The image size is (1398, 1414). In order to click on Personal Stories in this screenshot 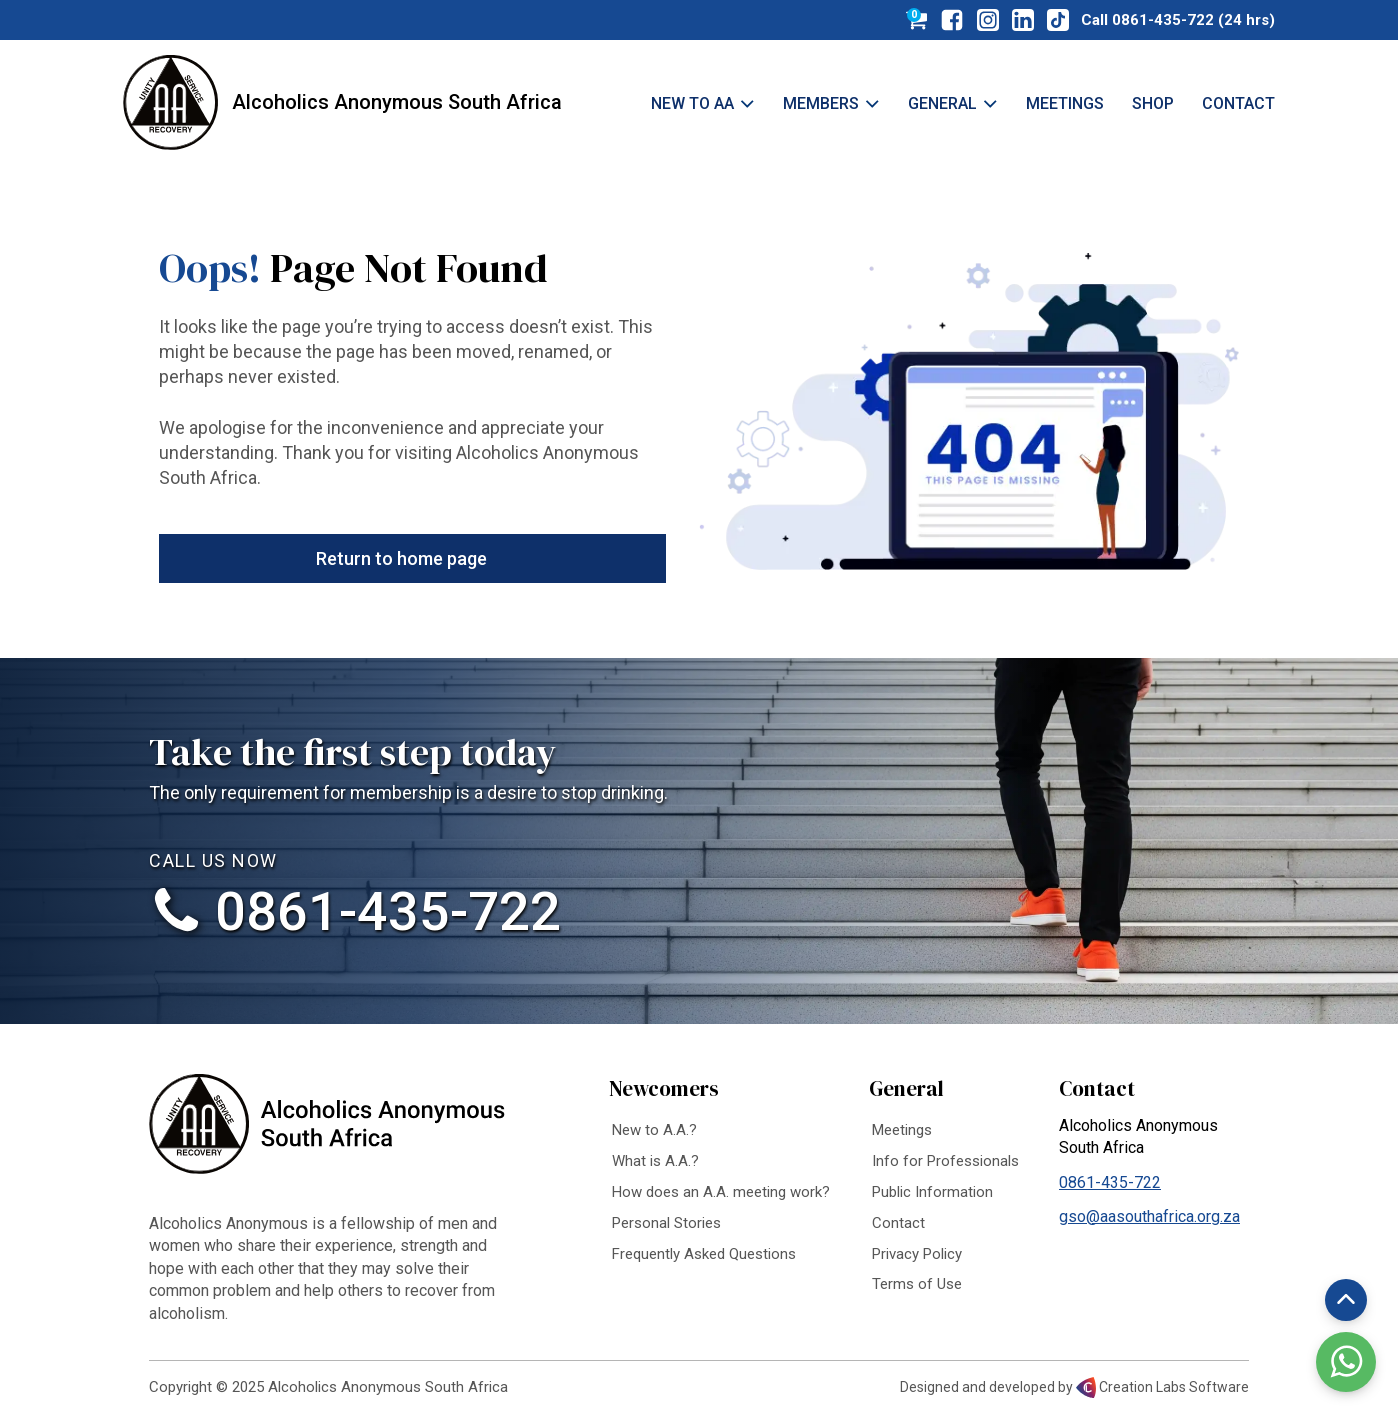, I will do `click(666, 1223)`.